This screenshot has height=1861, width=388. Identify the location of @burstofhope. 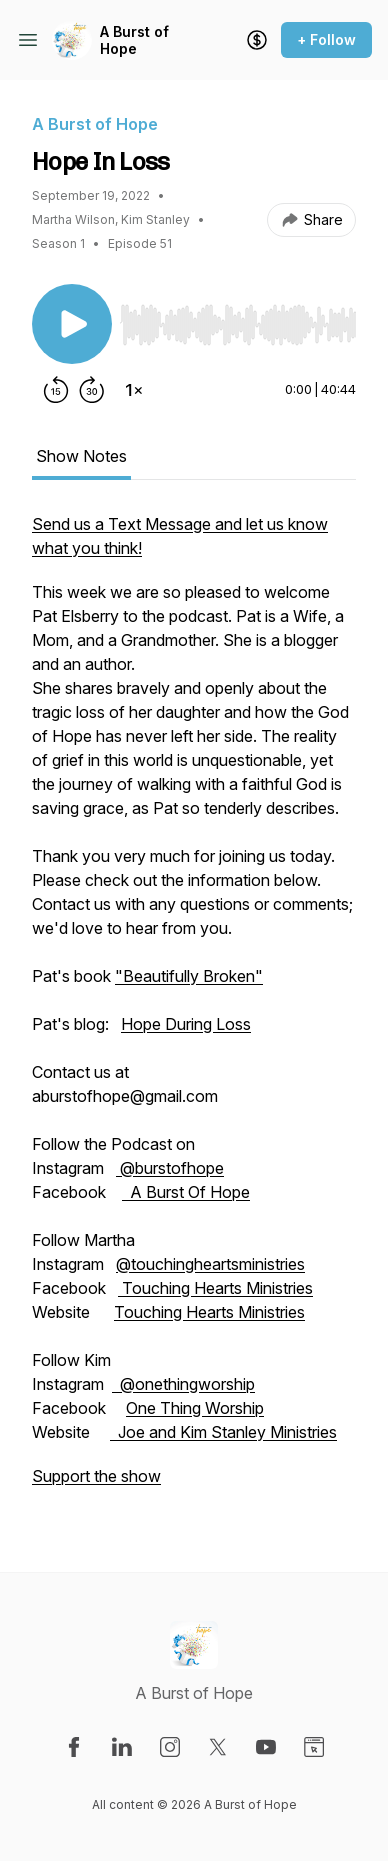
(170, 1168).